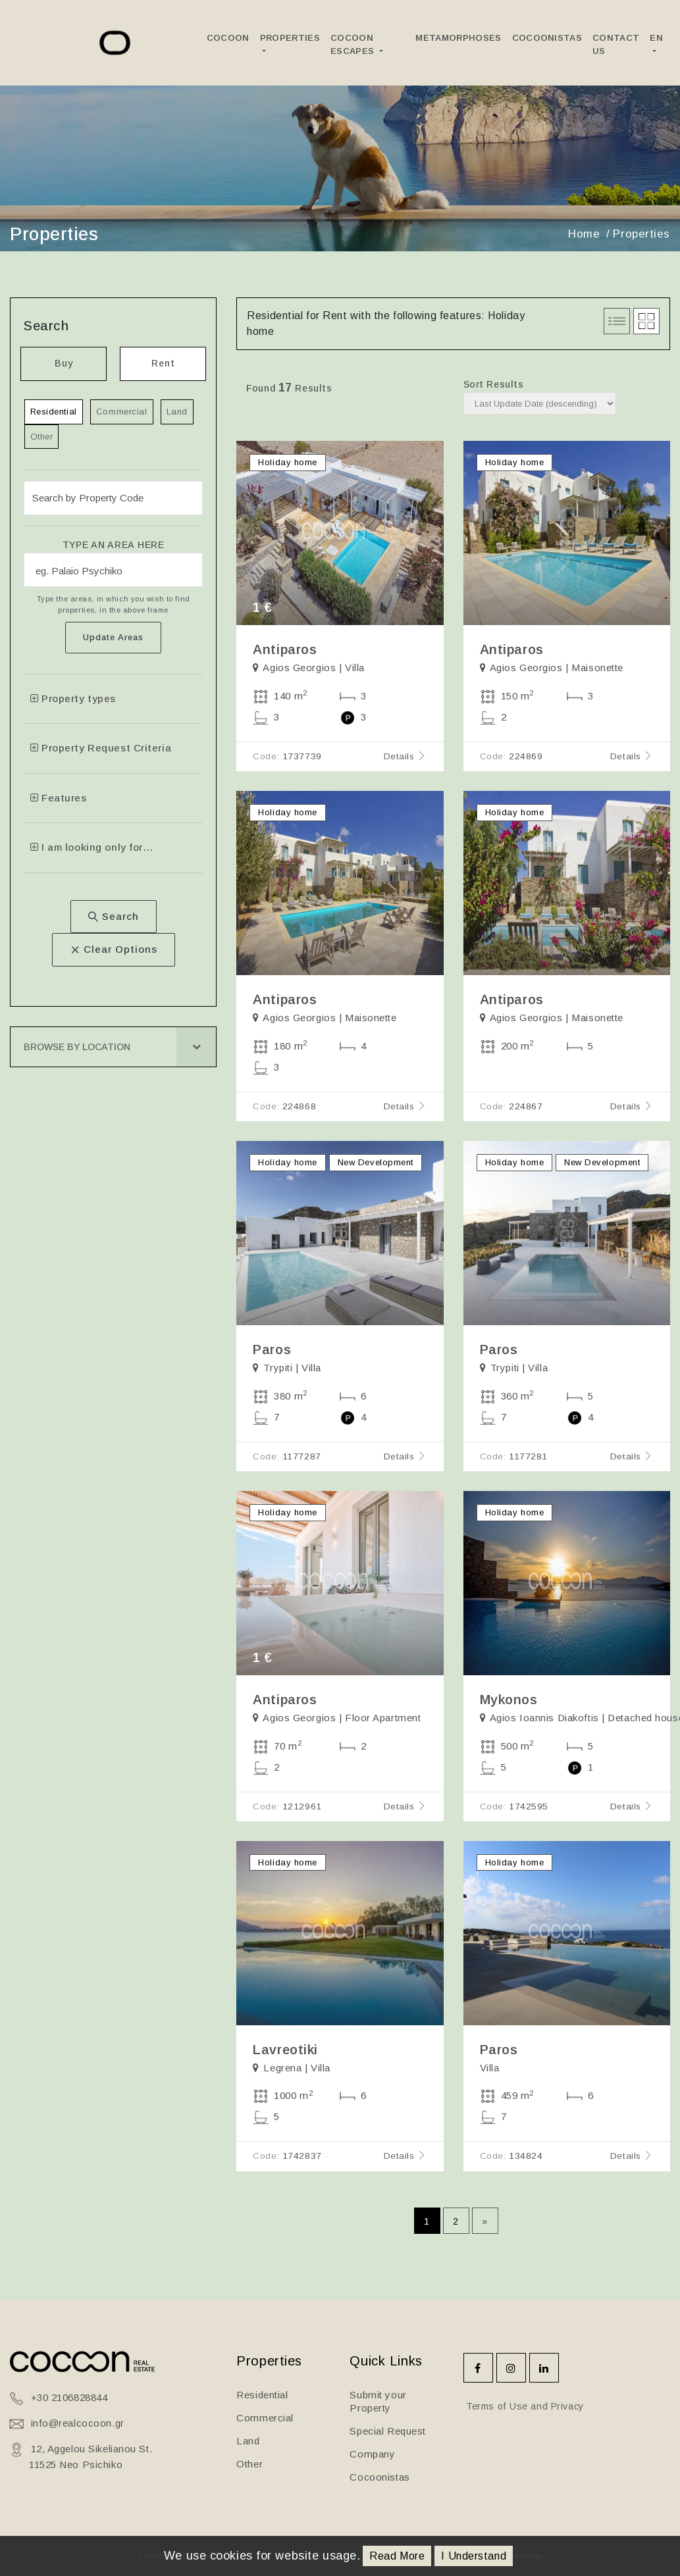 Image resolution: width=680 pixels, height=2576 pixels. What do you see at coordinates (458, 38) in the screenshot?
I see `Metamorphoses` at bounding box center [458, 38].